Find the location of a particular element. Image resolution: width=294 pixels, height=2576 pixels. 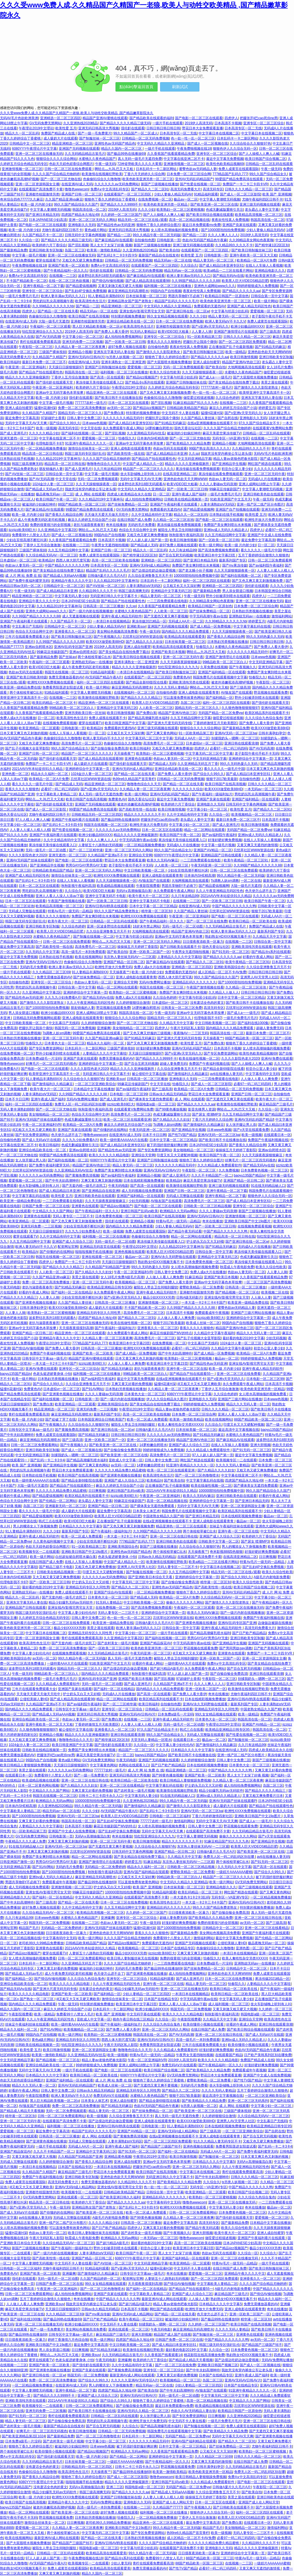

亚洲AV无码AV日韩AV片 is located at coordinates (86, 357).